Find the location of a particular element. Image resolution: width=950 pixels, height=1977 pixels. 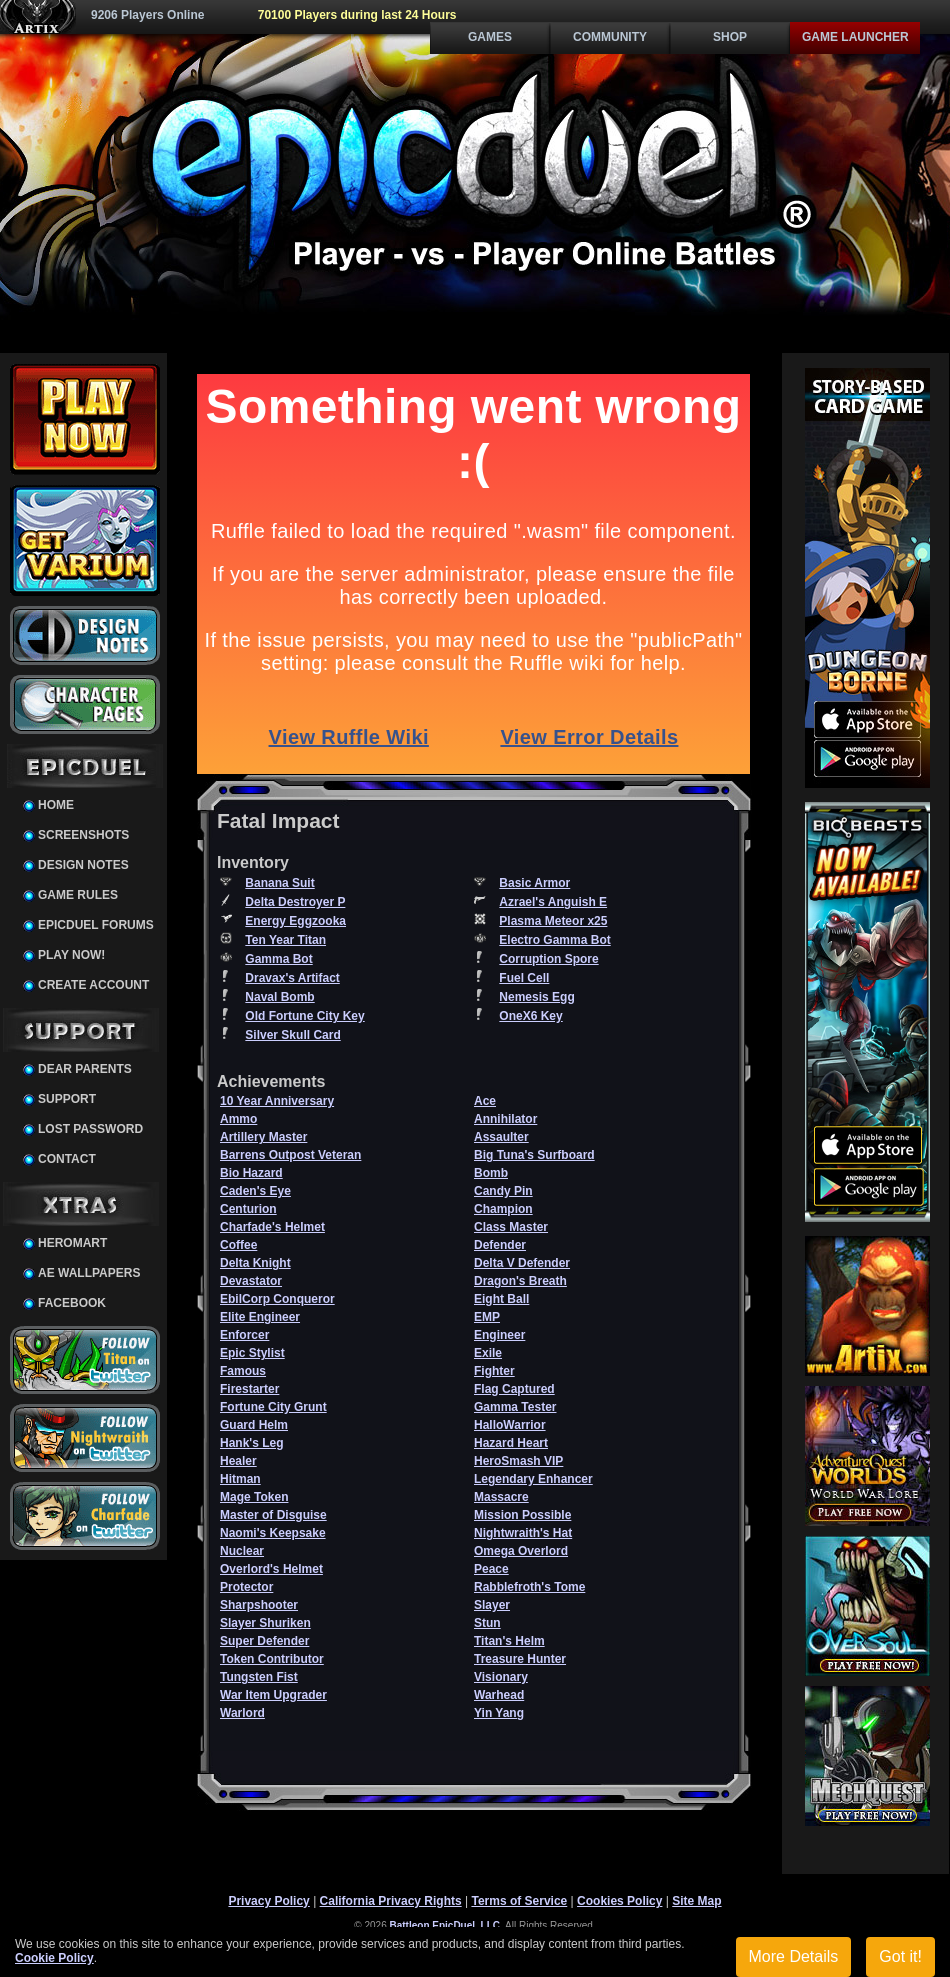

Ammo is located at coordinates (238, 1119).